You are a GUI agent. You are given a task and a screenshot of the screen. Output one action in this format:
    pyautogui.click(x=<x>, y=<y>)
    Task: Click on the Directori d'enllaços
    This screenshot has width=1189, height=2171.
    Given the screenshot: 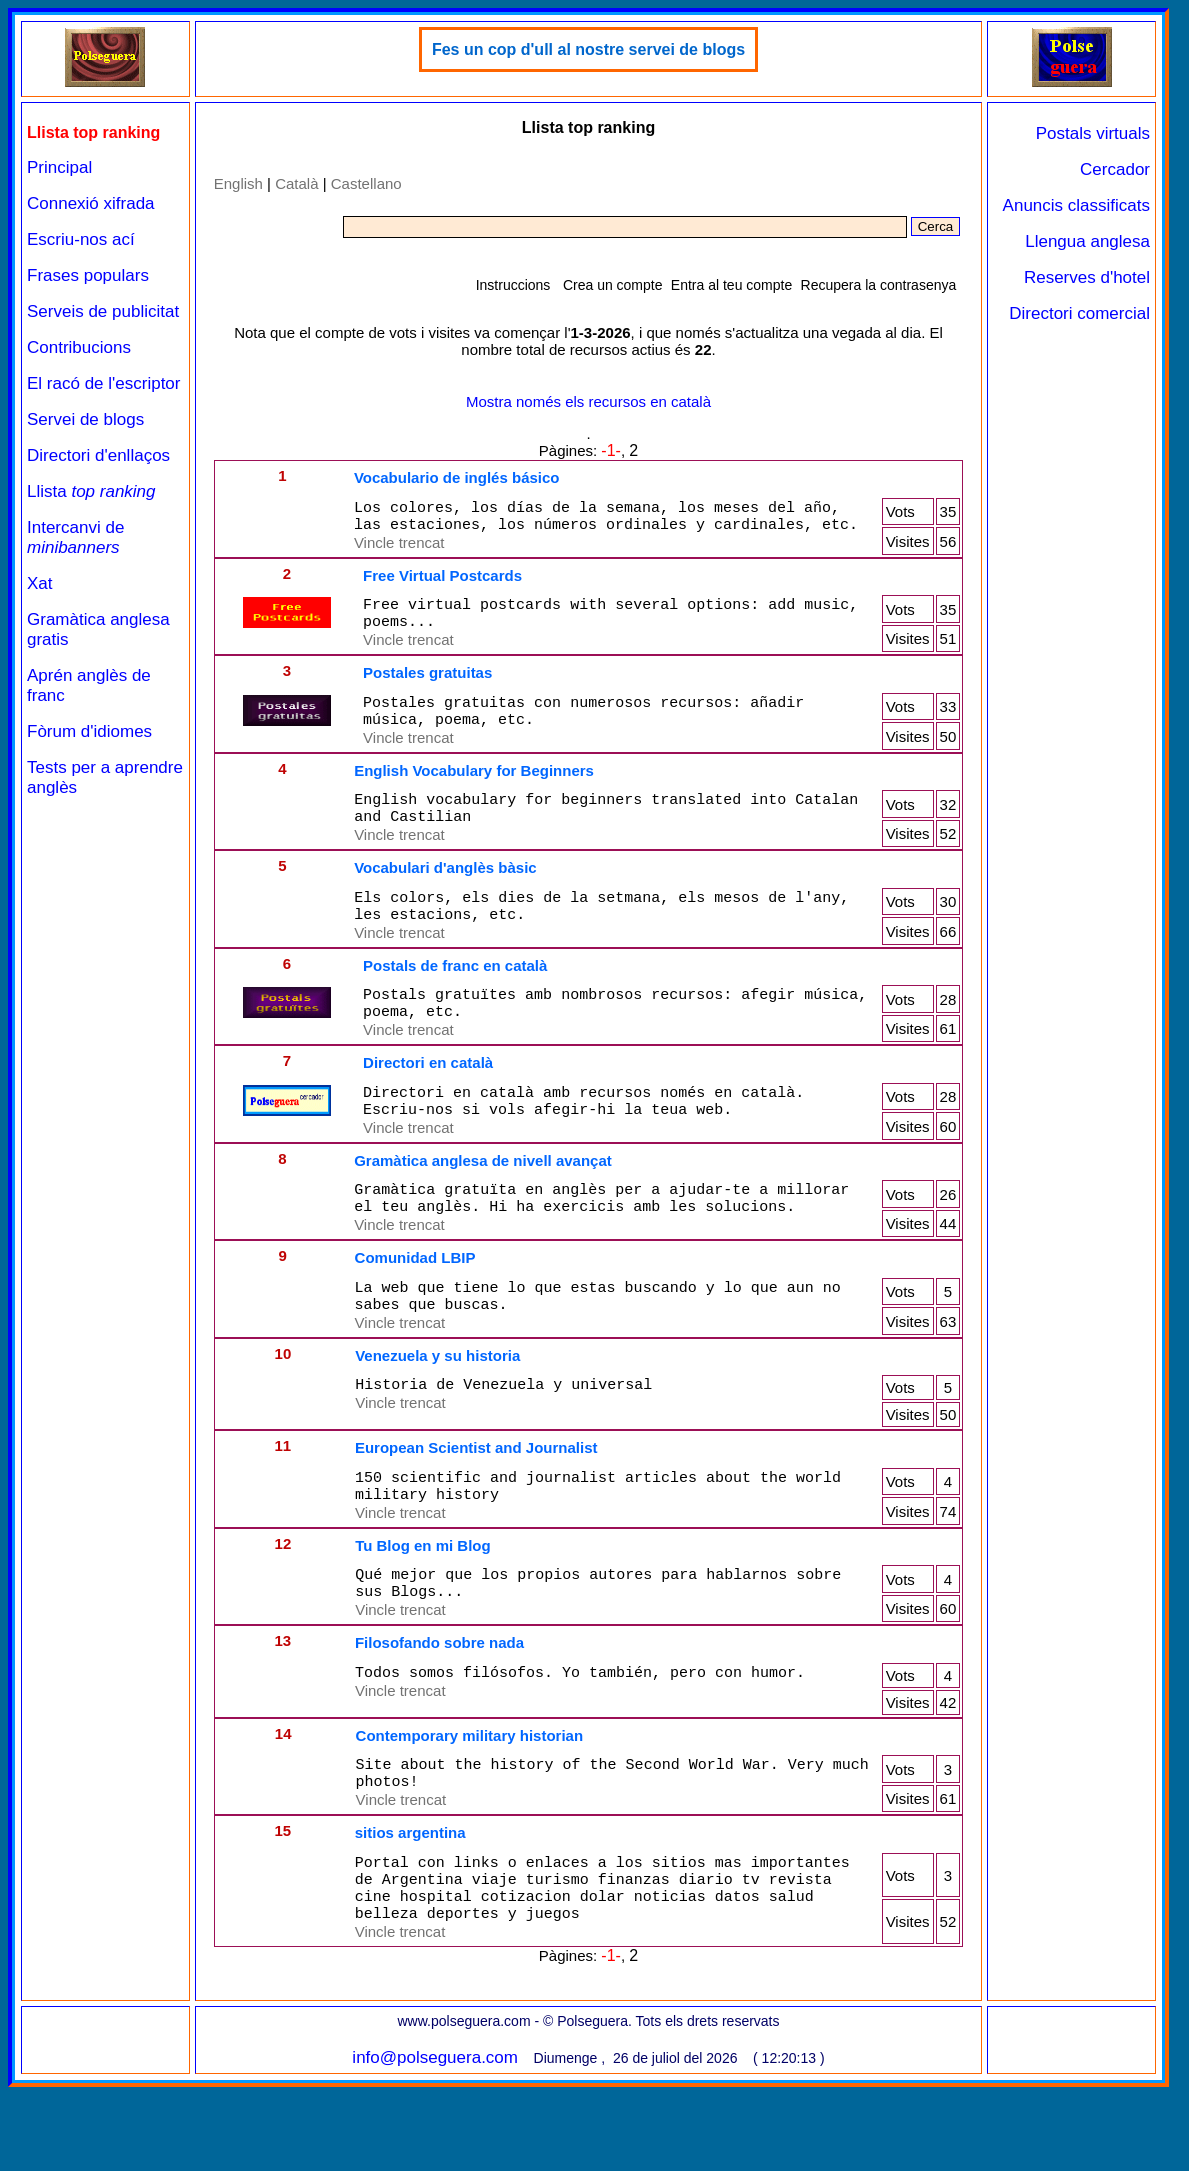 What is the action you would take?
    pyautogui.click(x=98, y=455)
    